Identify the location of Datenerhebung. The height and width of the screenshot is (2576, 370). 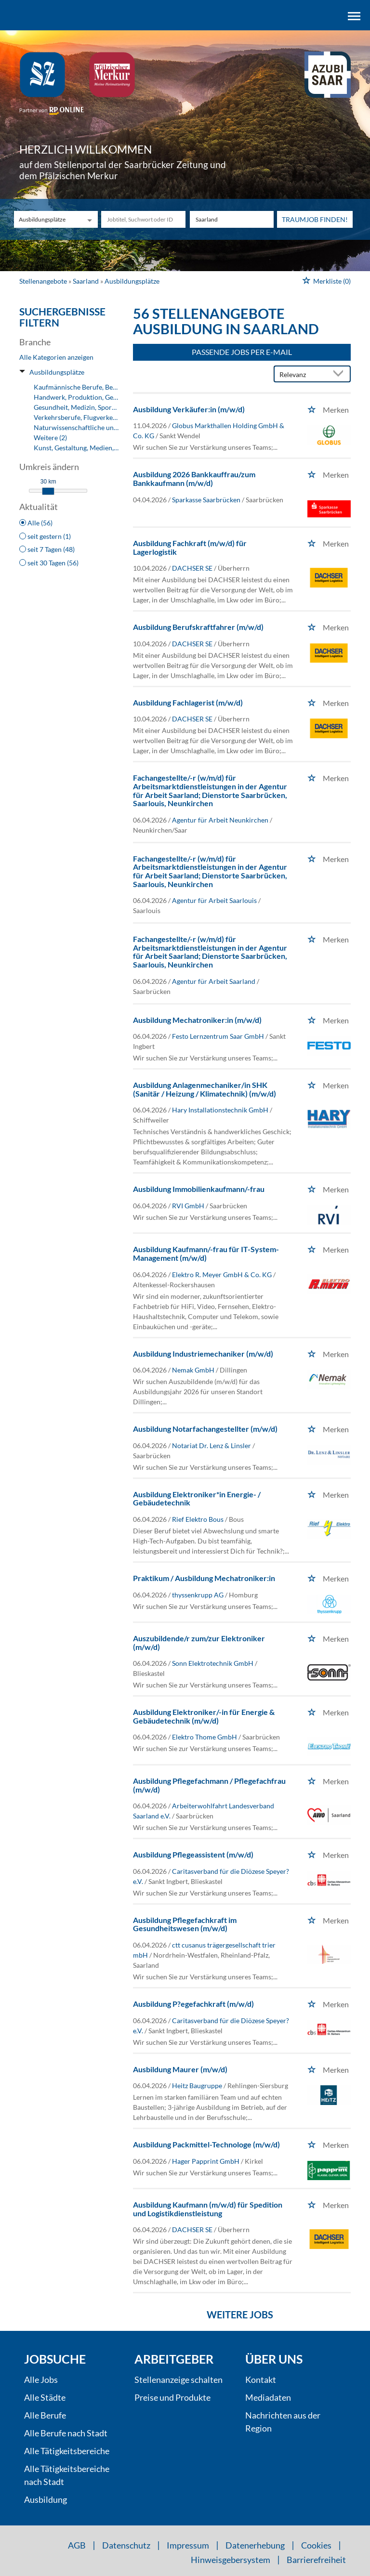
(255, 2545).